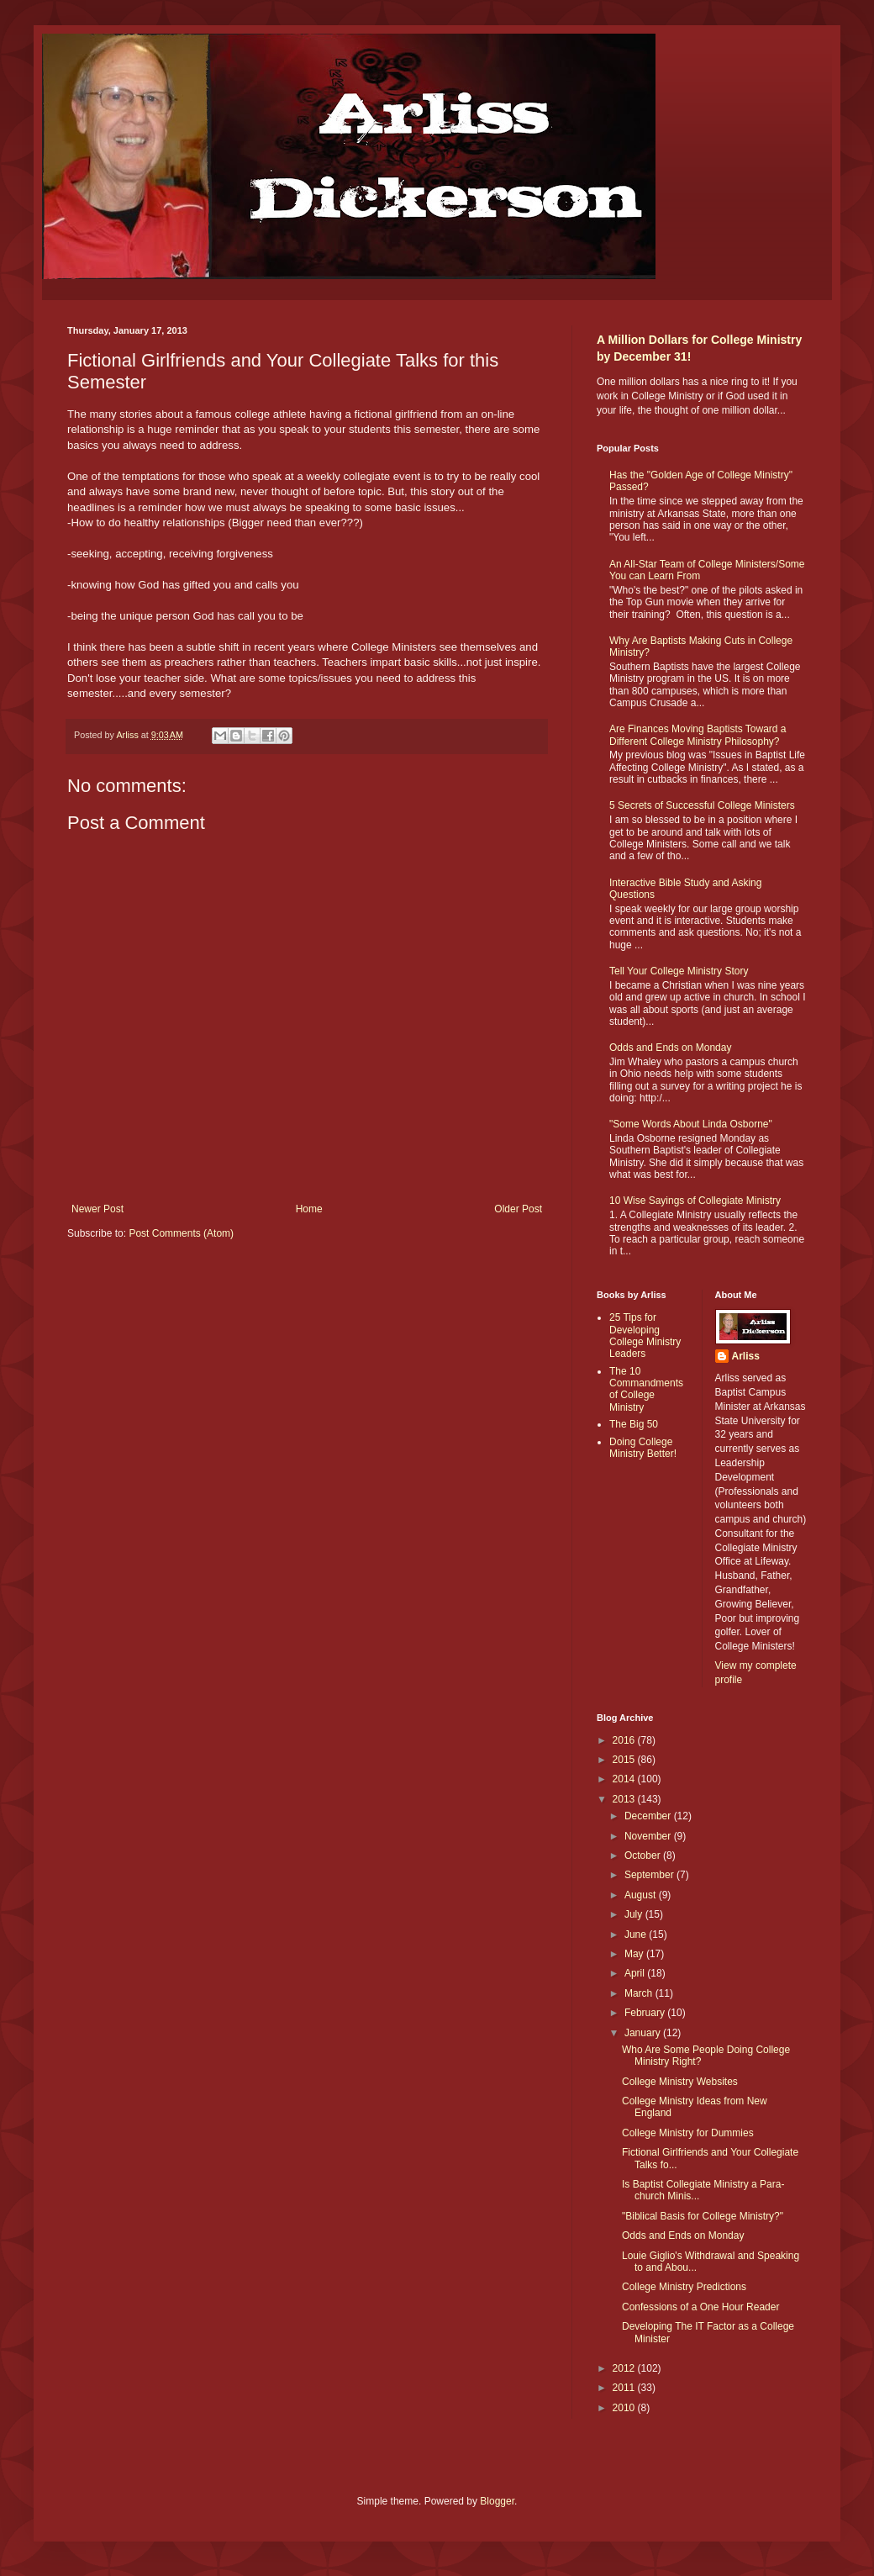 Image resolution: width=874 pixels, height=2576 pixels. Describe the element at coordinates (625, 1740) in the screenshot. I see `2016` at that location.